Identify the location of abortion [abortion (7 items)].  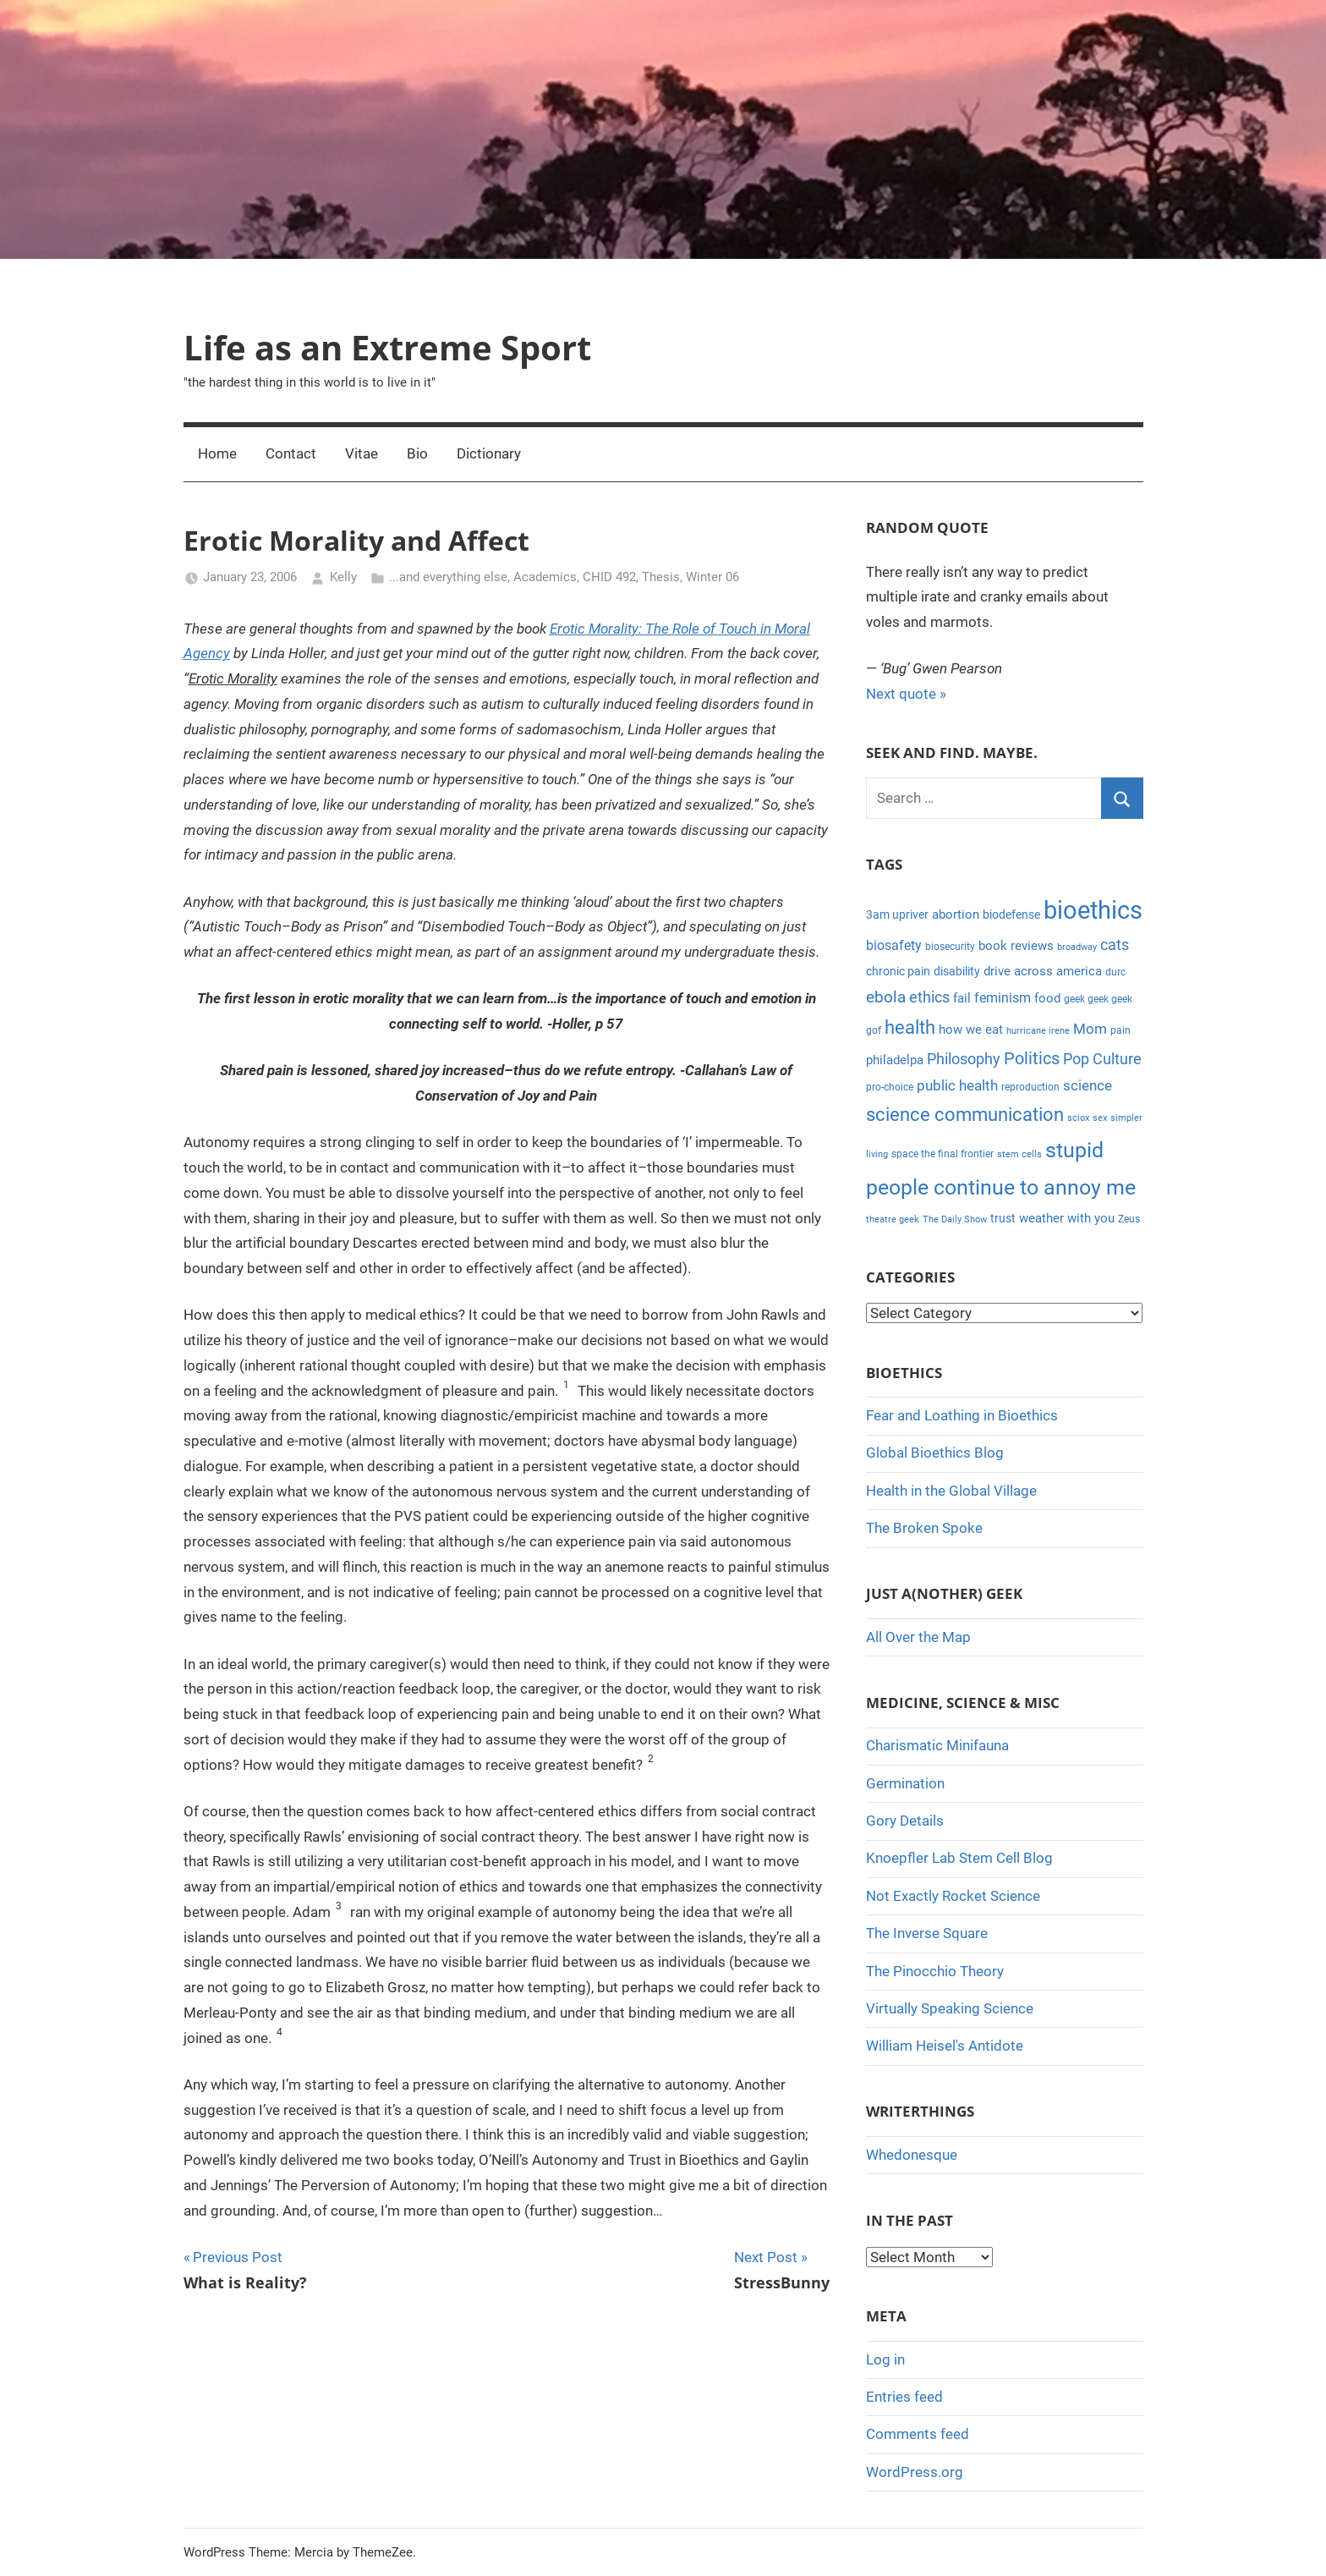
(955, 914).